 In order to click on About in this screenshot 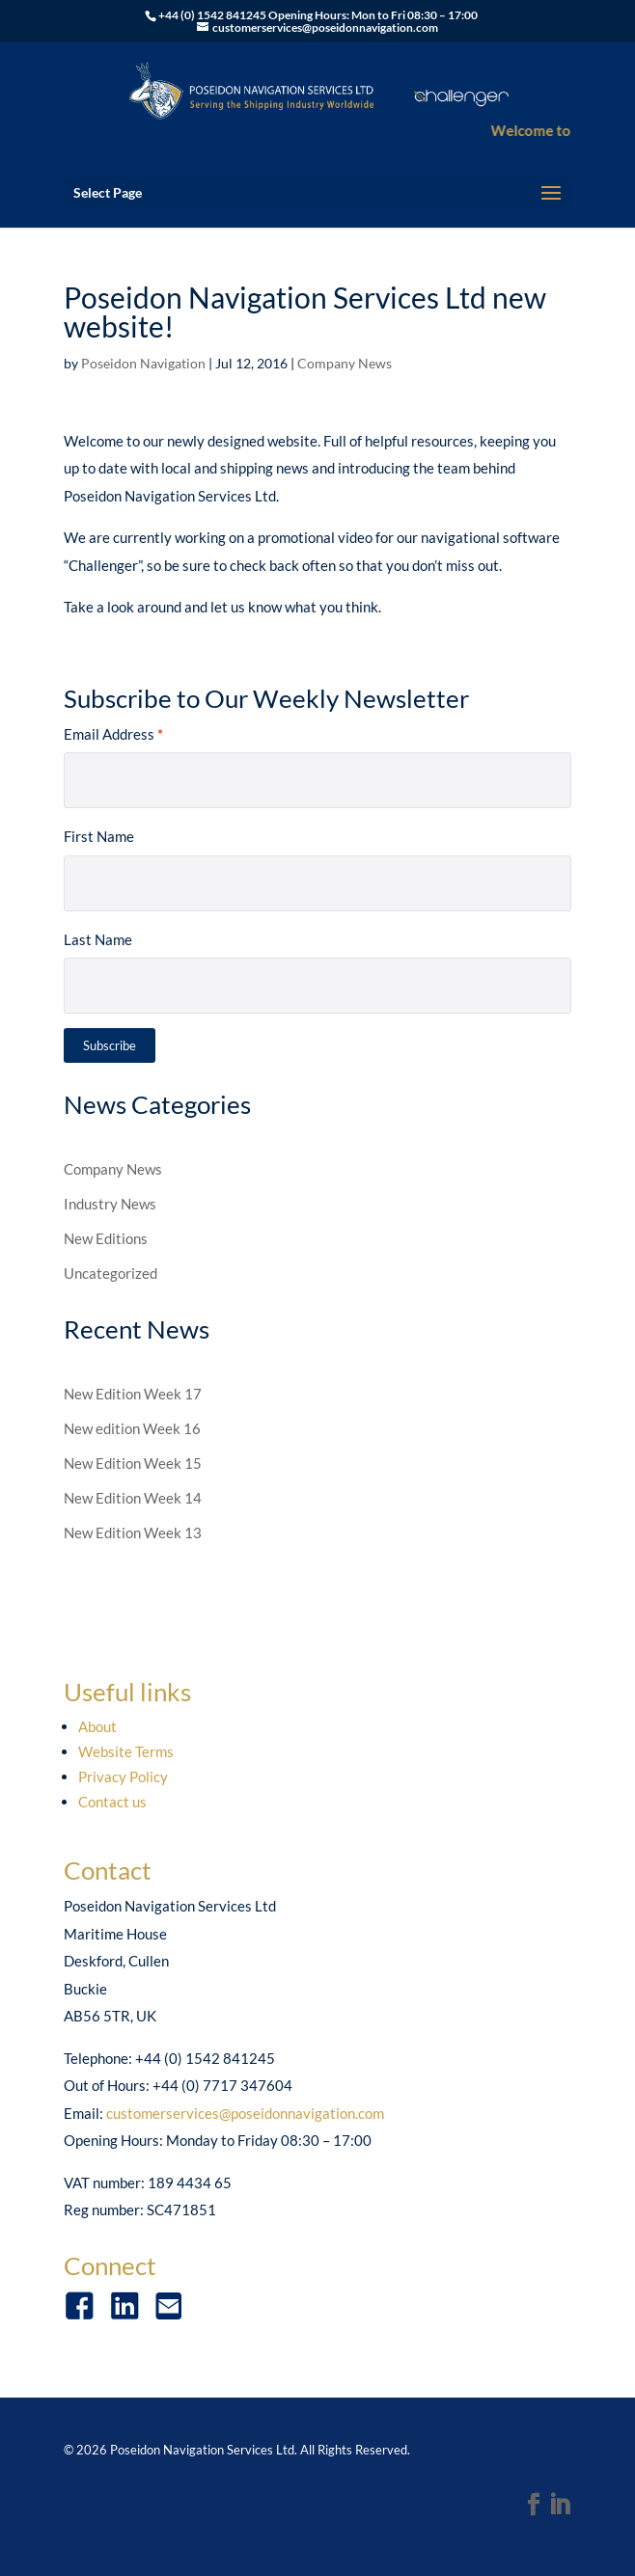, I will do `click(97, 1726)`.